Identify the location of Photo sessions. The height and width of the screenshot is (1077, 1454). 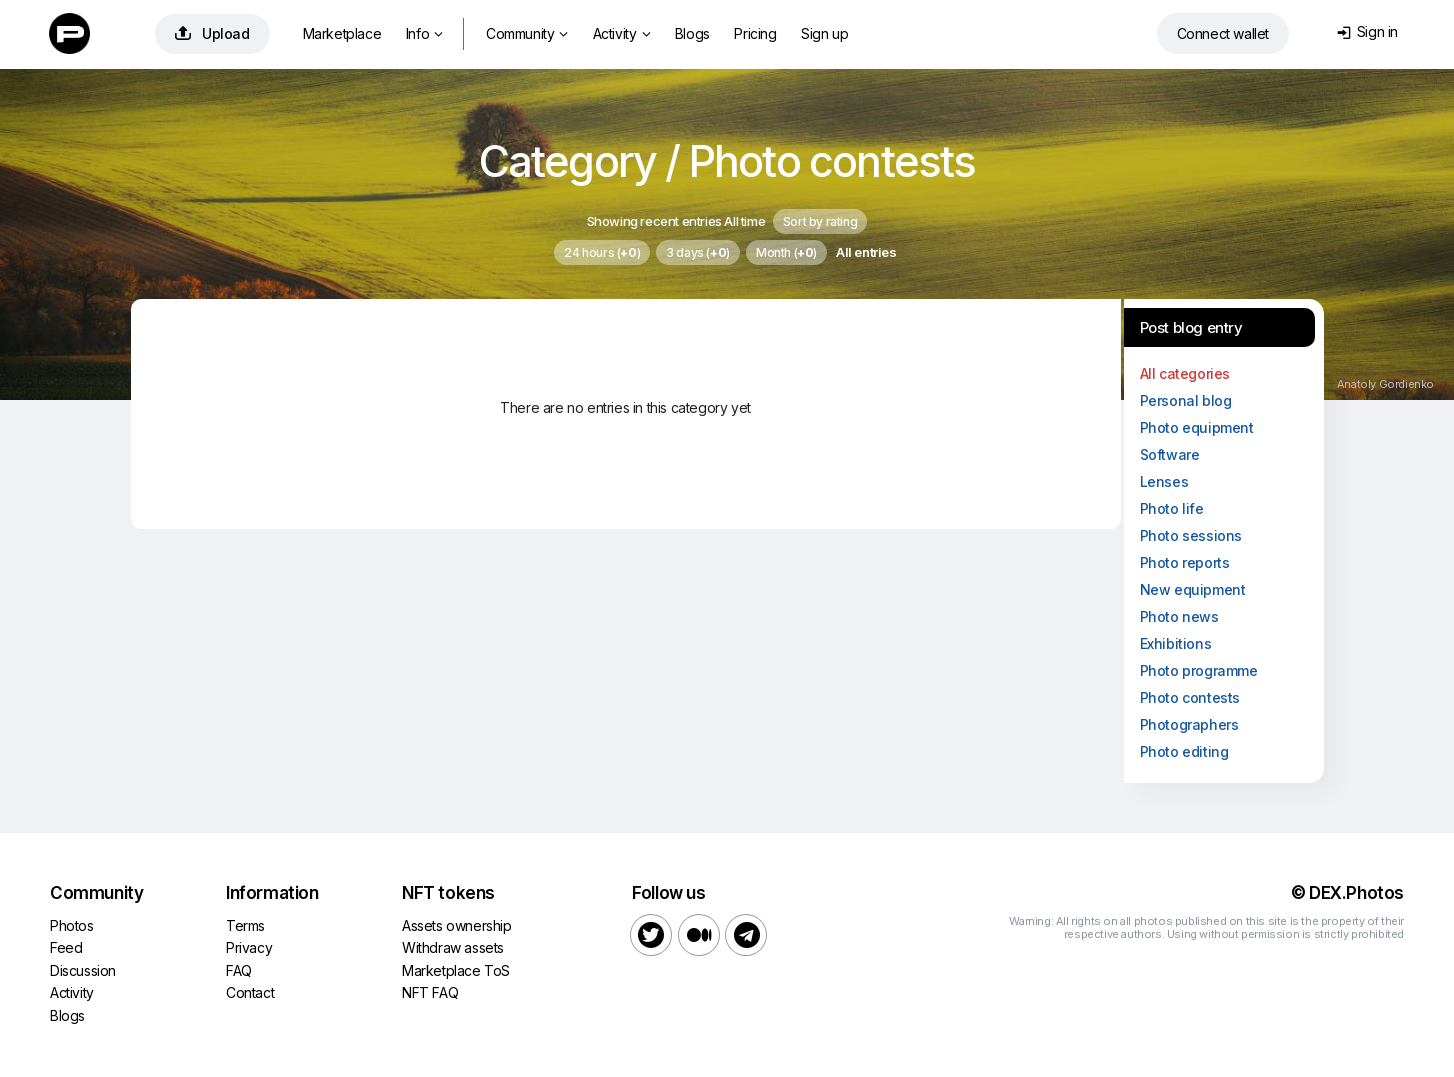
(1191, 535).